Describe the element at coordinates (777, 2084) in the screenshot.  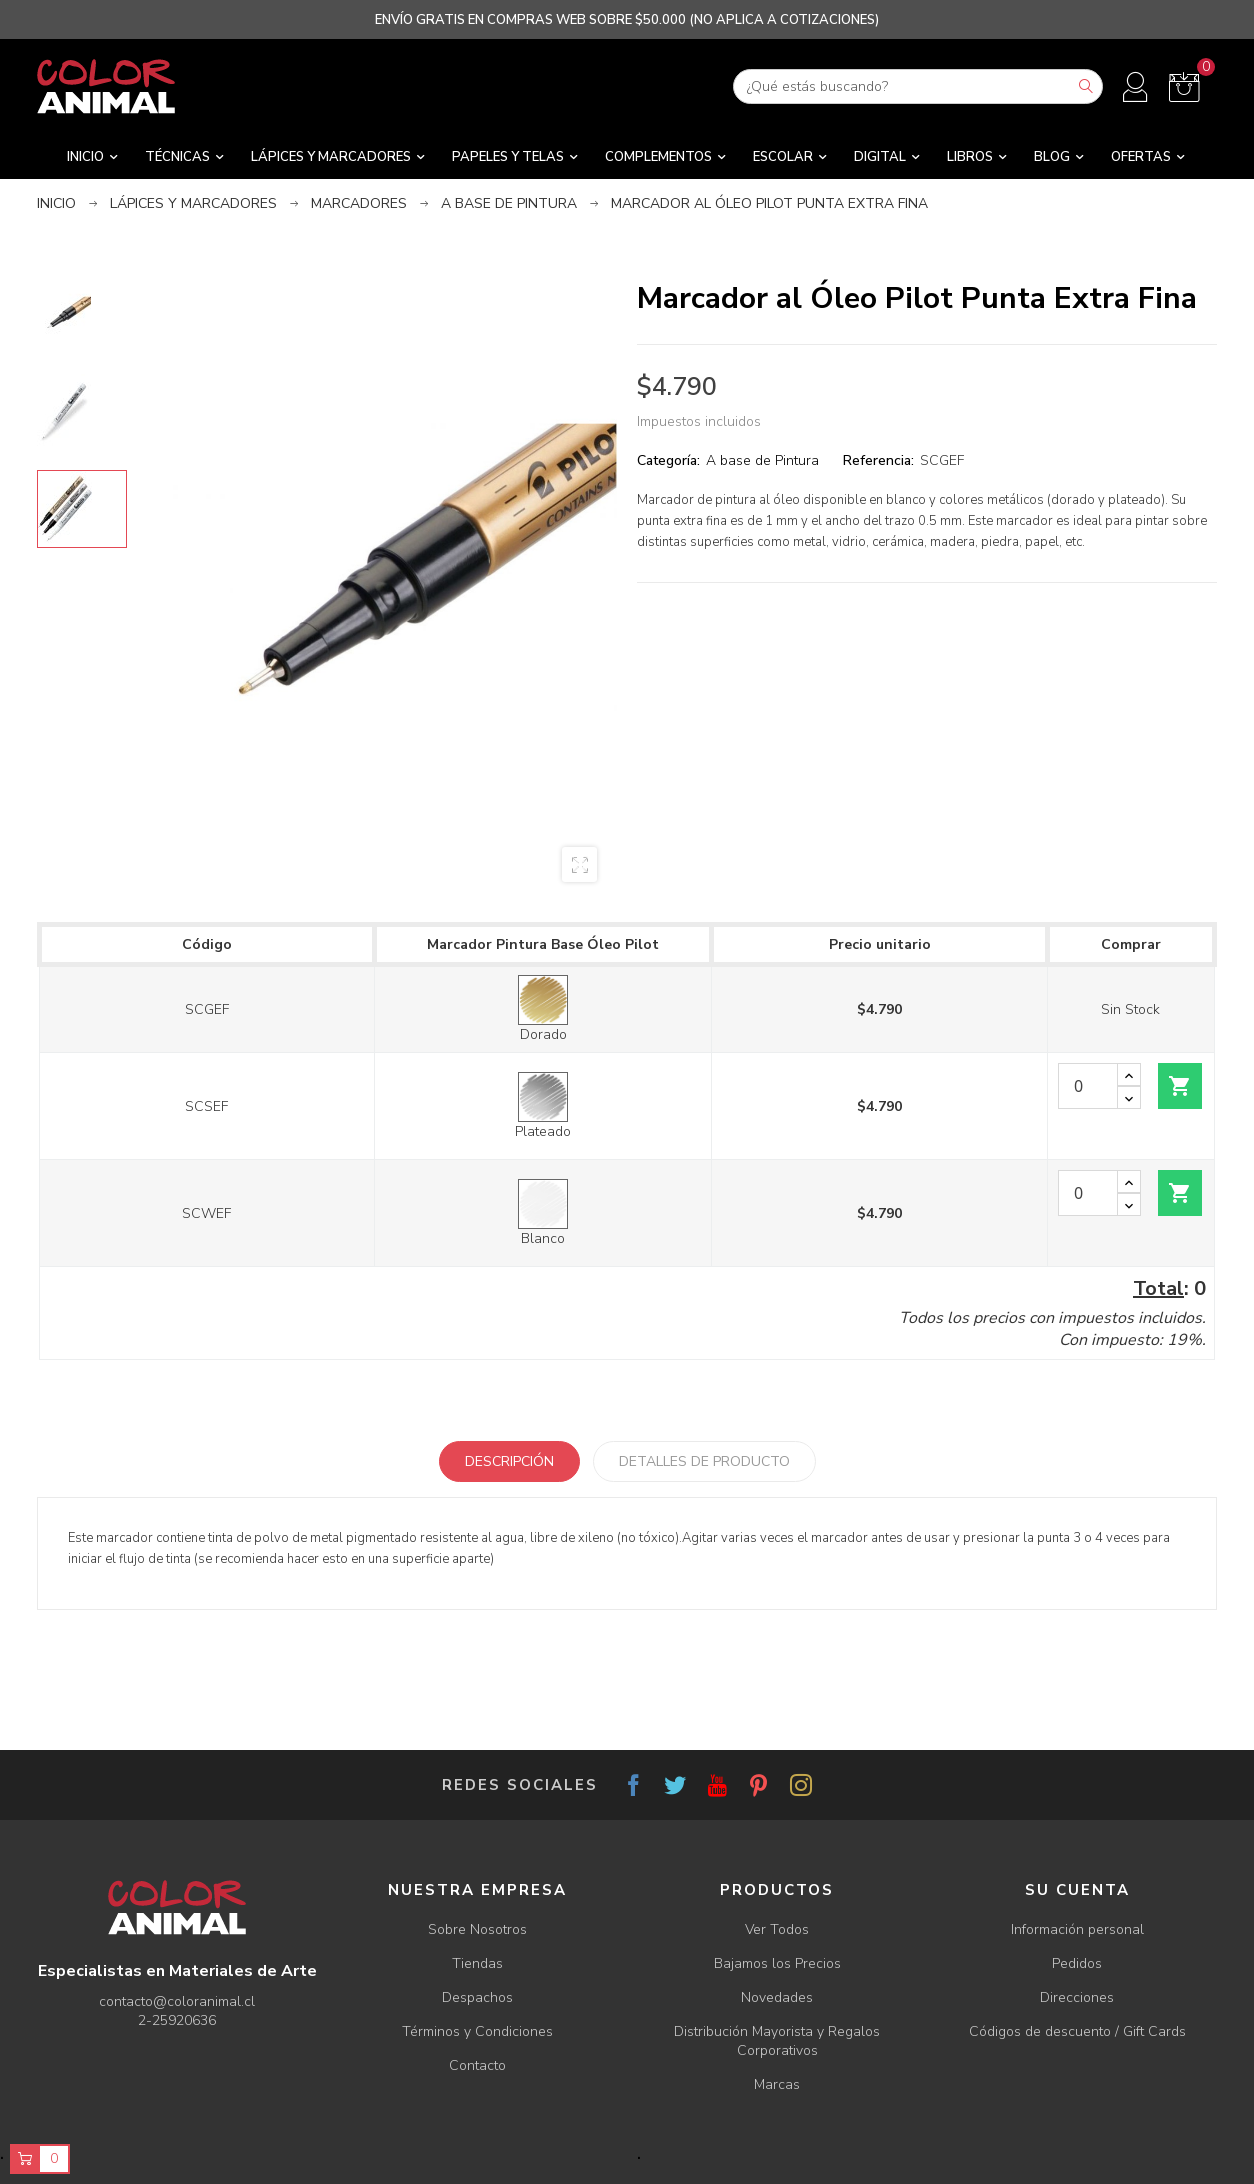
I see `Marcas` at that location.